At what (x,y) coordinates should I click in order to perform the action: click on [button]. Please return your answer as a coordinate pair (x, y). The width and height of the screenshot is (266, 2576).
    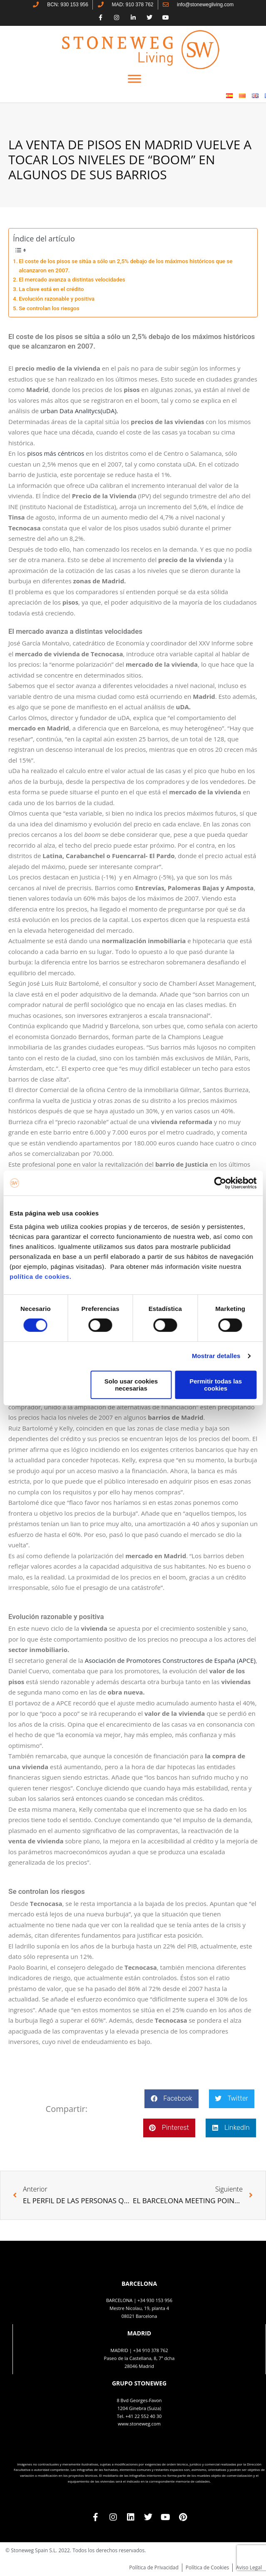
    Looking at the image, I should click on (171, 2098).